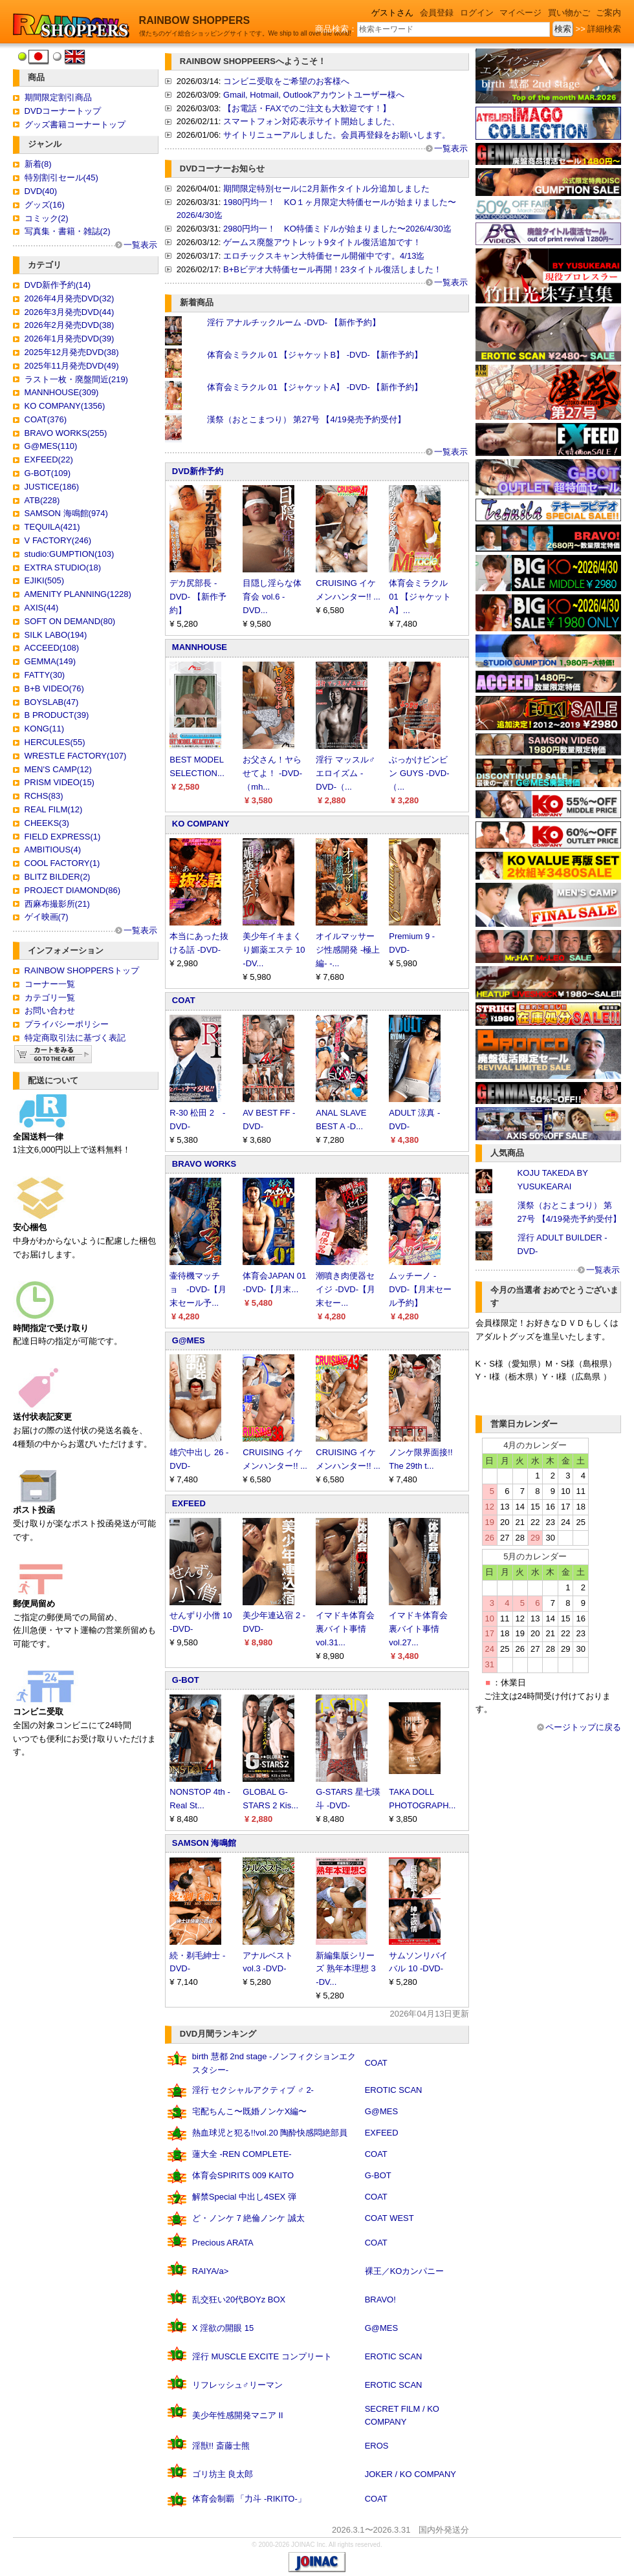  I want to click on 西麻布撮影所(21), so click(57, 904).